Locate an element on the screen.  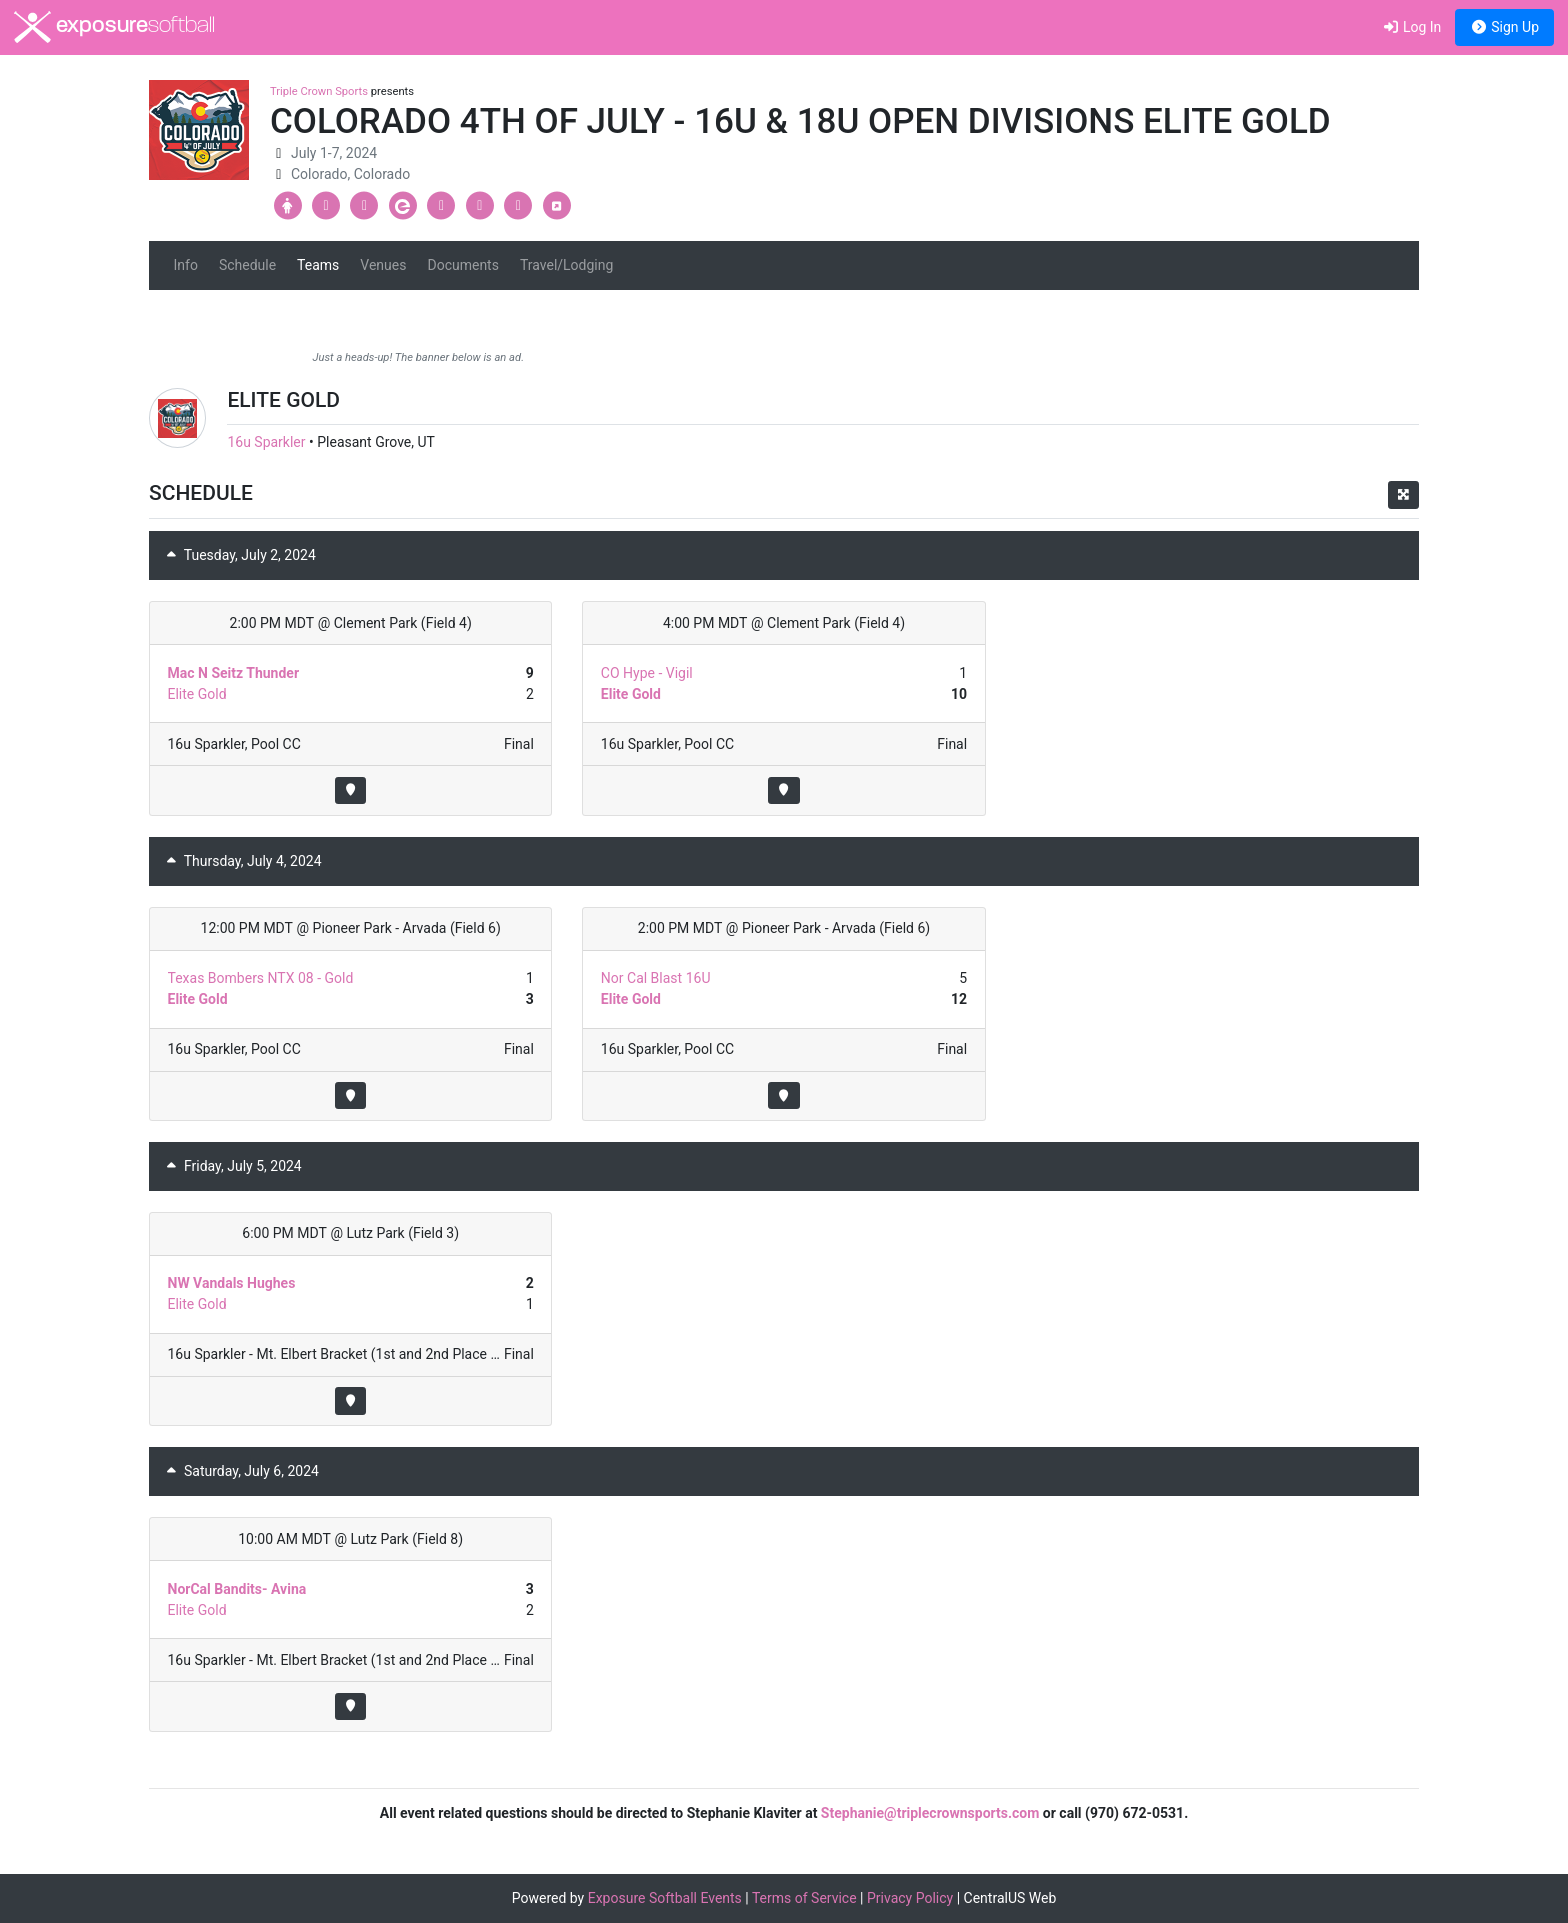
Texas Bombers NTX 08 - Gold is located at coordinates (261, 978).